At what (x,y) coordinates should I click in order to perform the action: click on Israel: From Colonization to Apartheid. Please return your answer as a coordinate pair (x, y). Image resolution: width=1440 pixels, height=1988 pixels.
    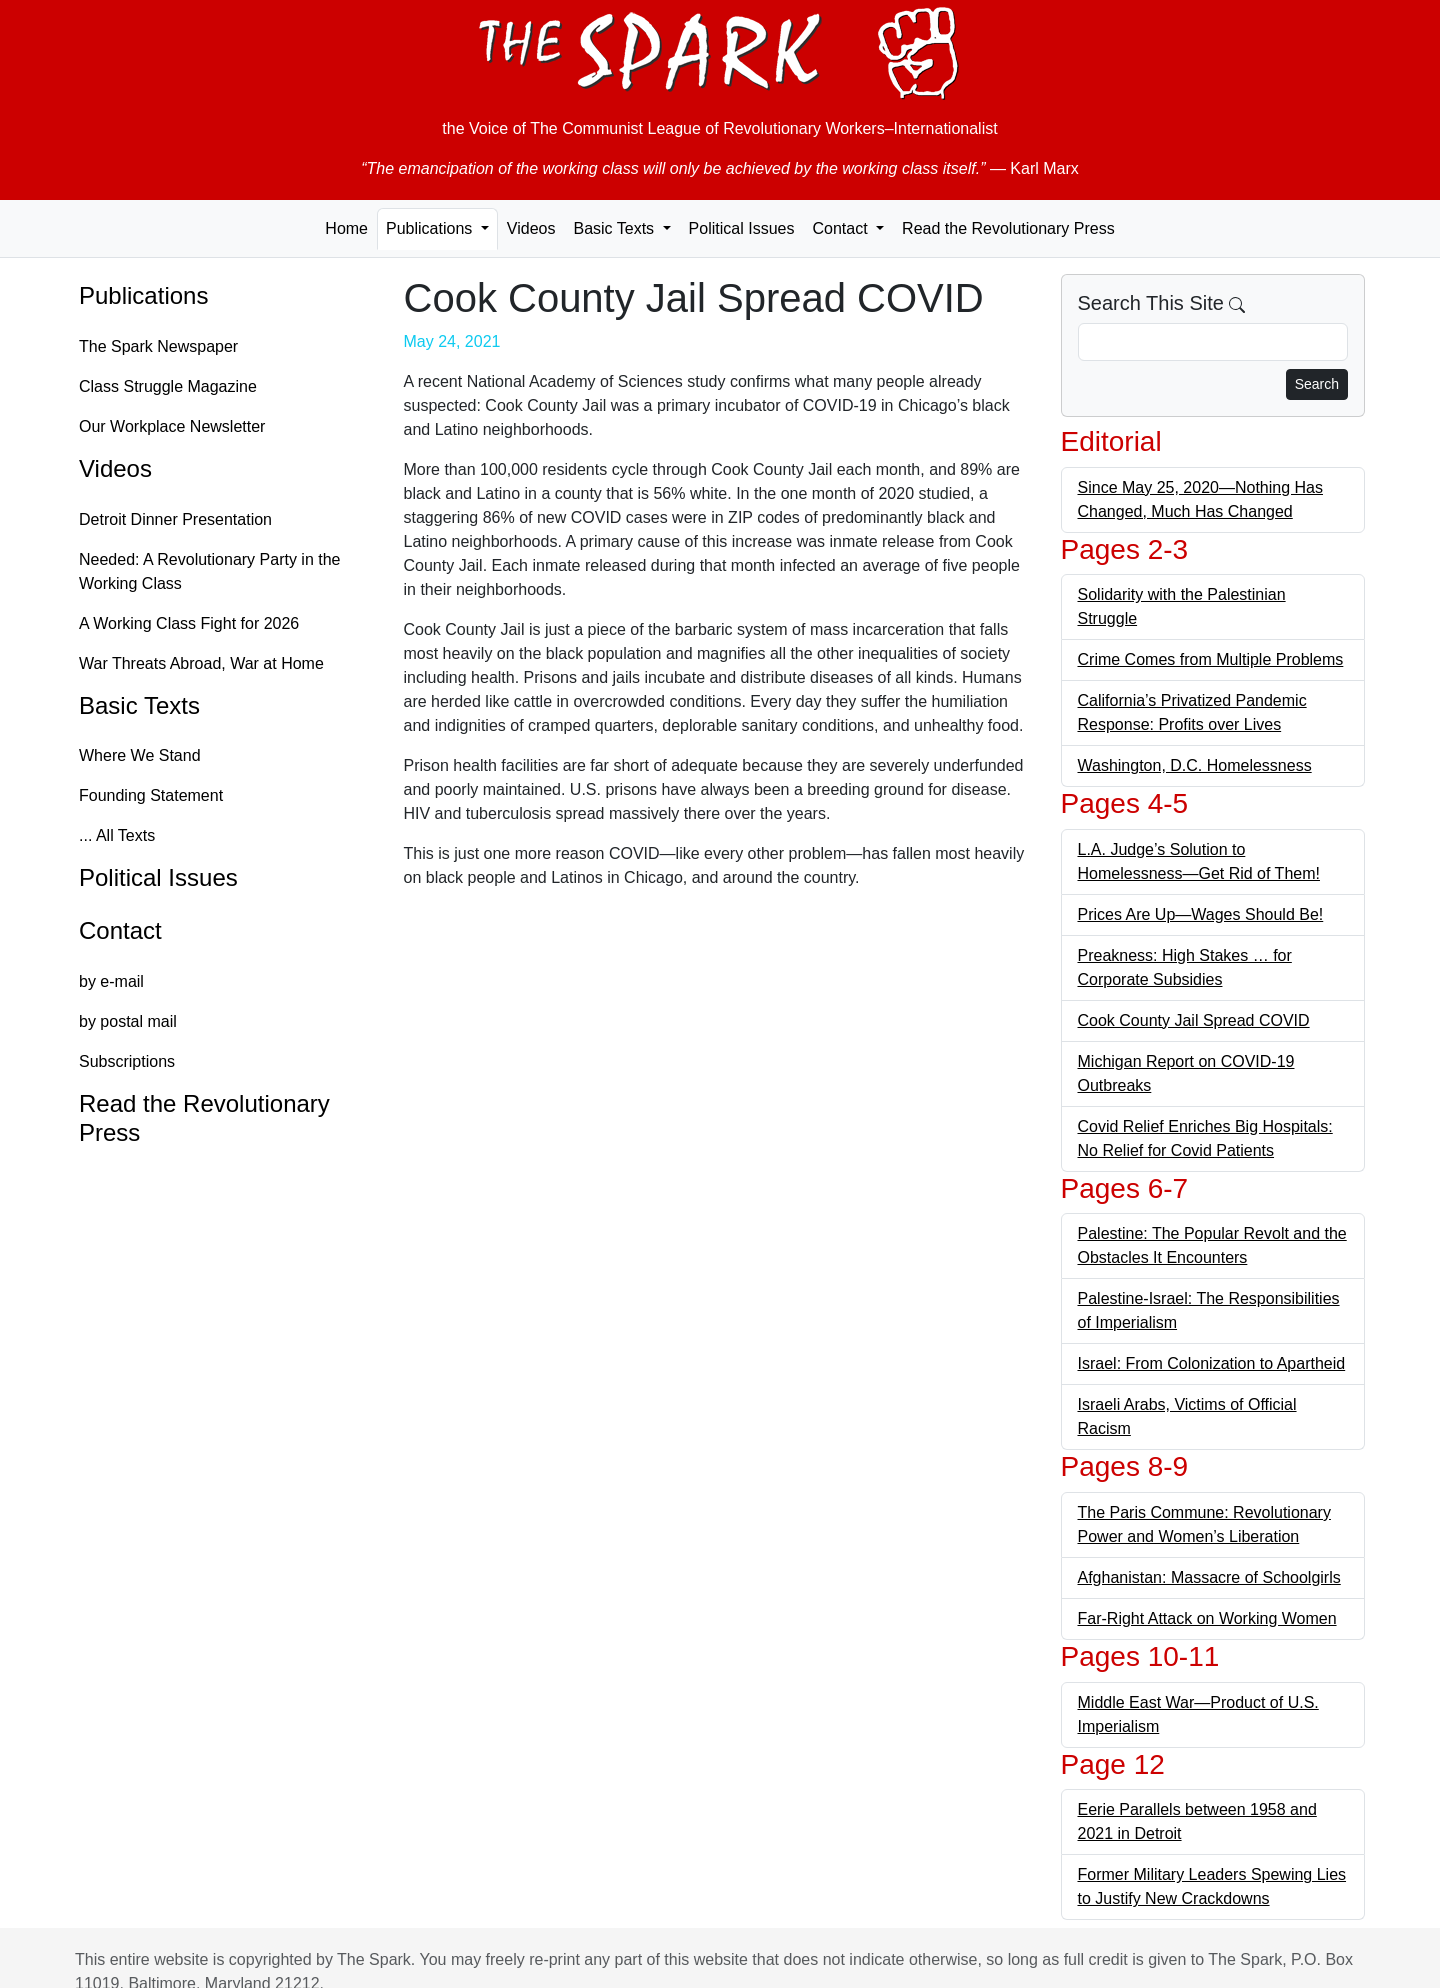
    Looking at the image, I should click on (1212, 1363).